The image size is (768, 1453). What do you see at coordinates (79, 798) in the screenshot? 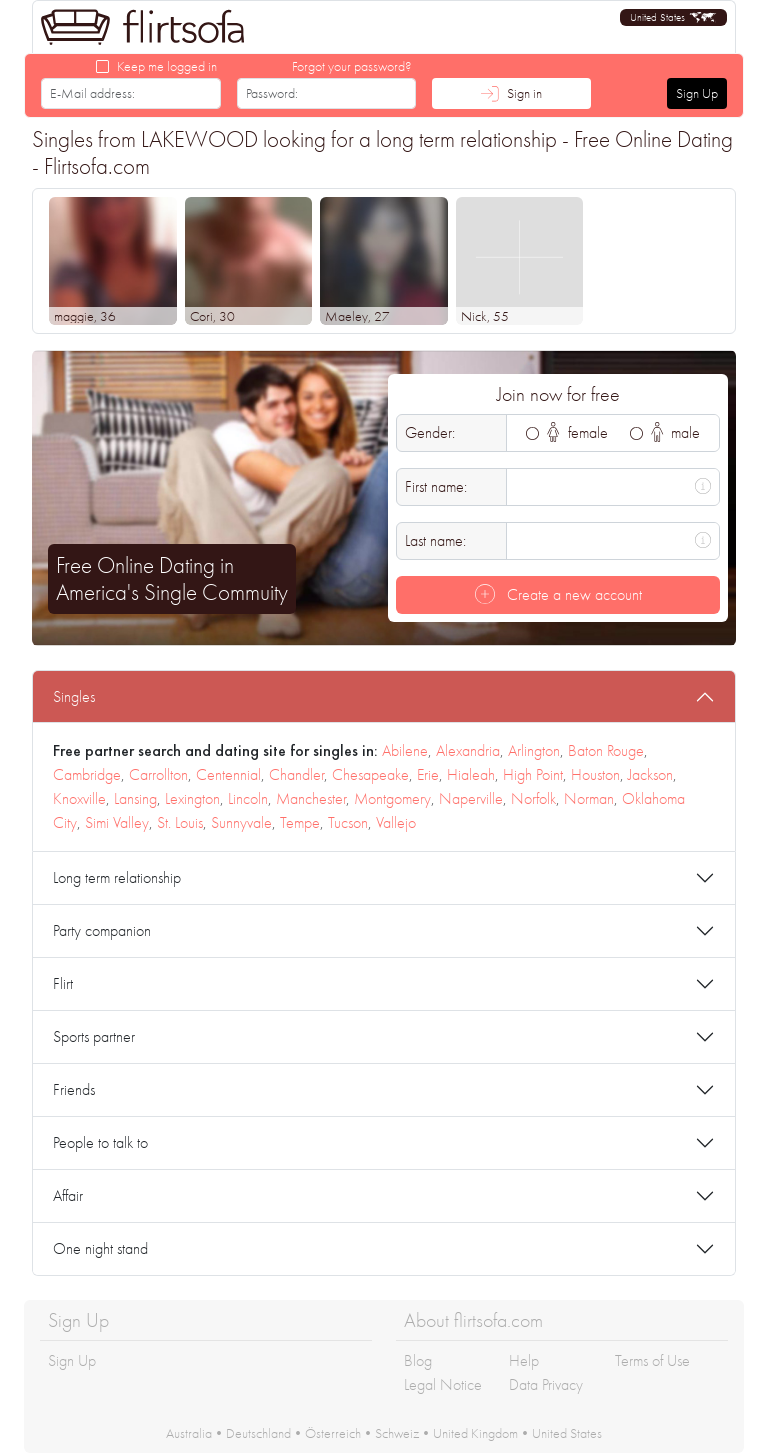
I see `Knoxville` at bounding box center [79, 798].